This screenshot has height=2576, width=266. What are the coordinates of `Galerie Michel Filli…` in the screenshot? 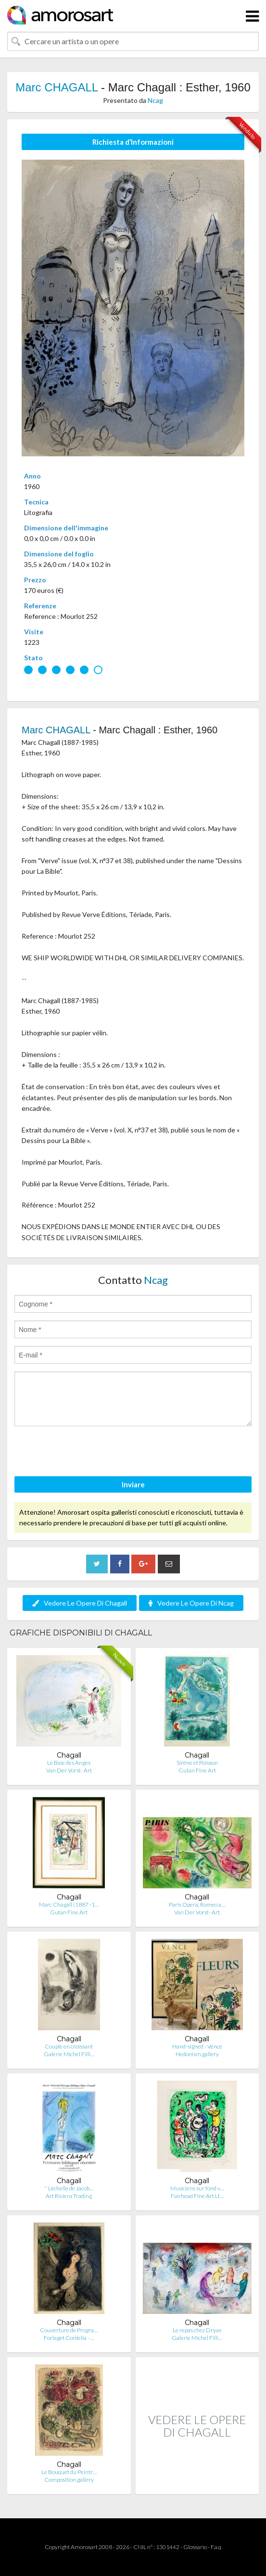 It's located at (69, 2054).